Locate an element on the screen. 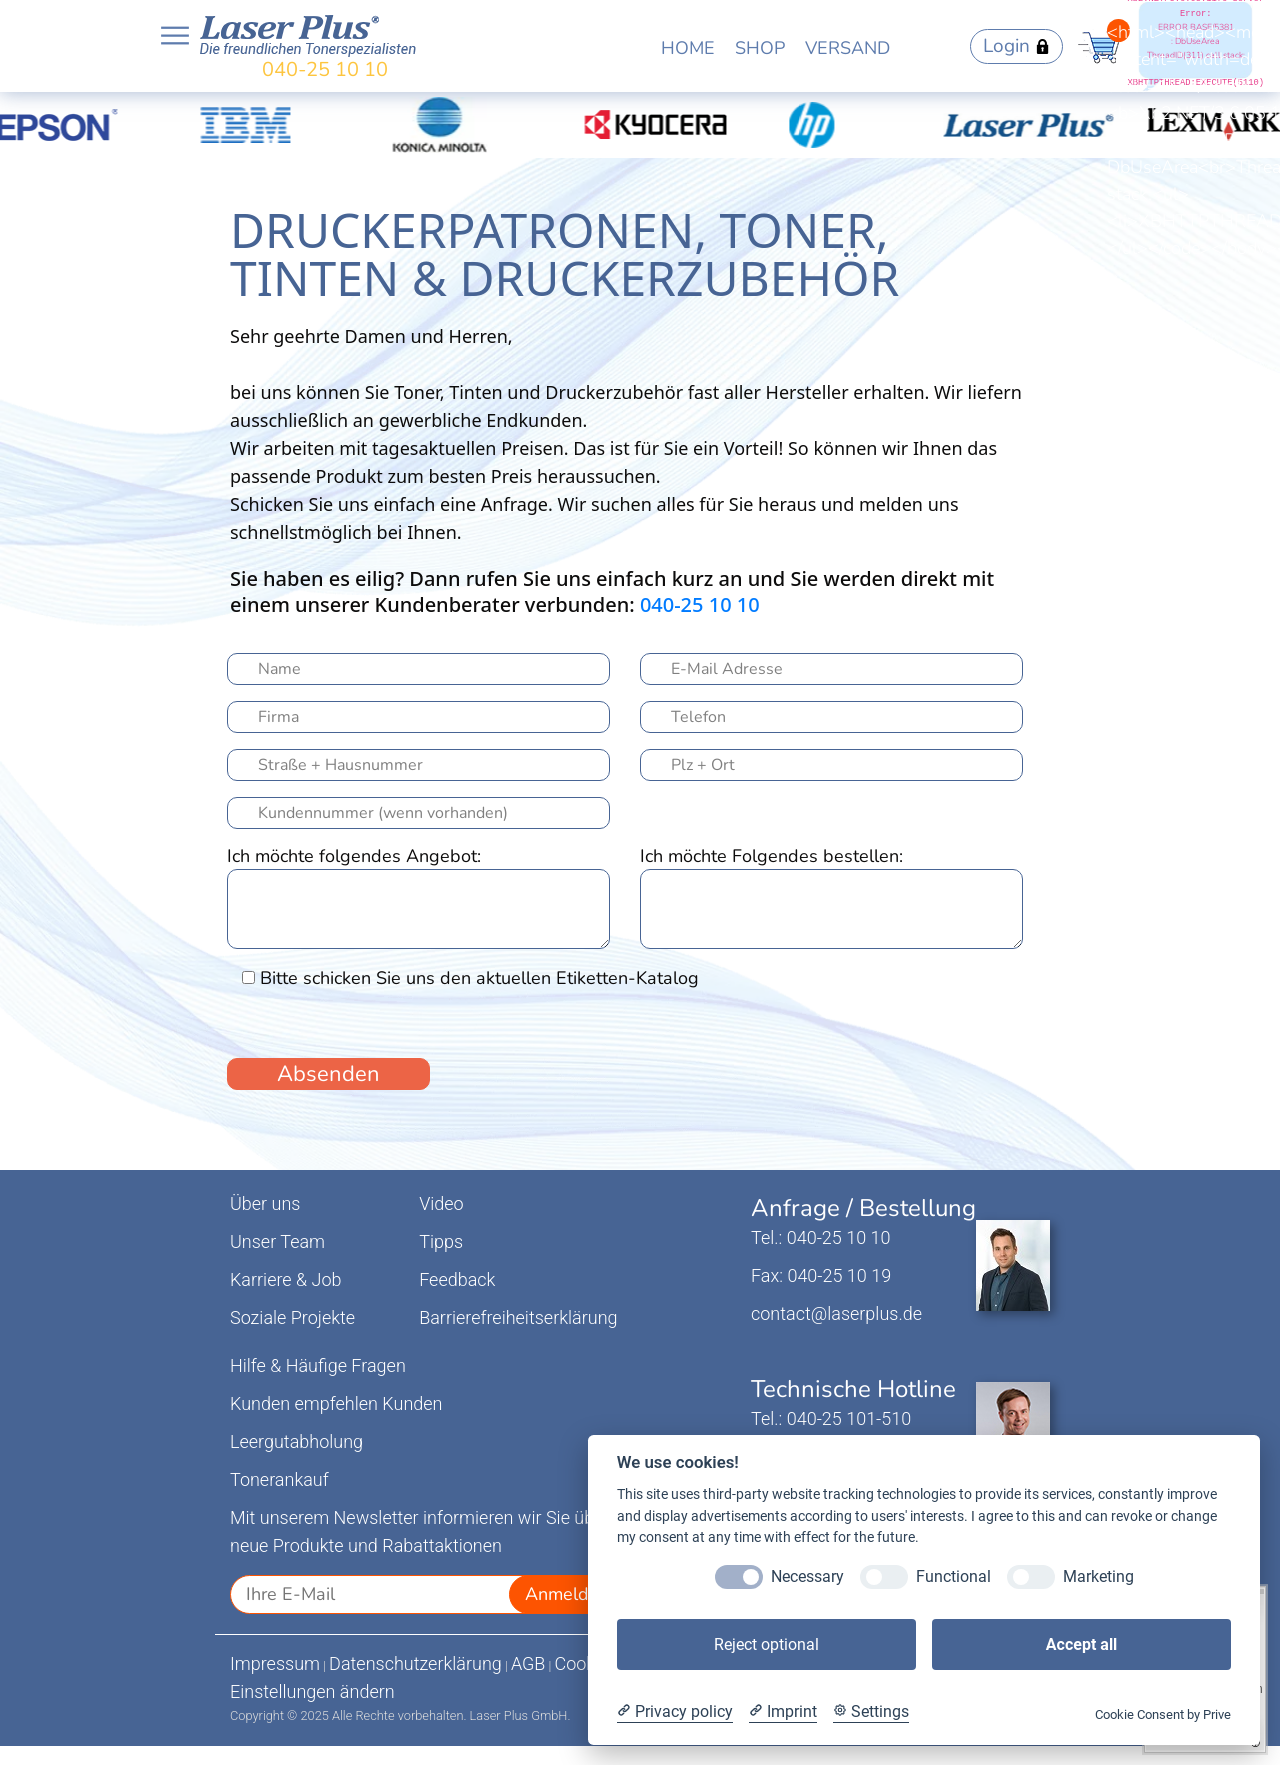 Image resolution: width=1280 pixels, height=1765 pixels. Functional is located at coordinates (953, 1576).